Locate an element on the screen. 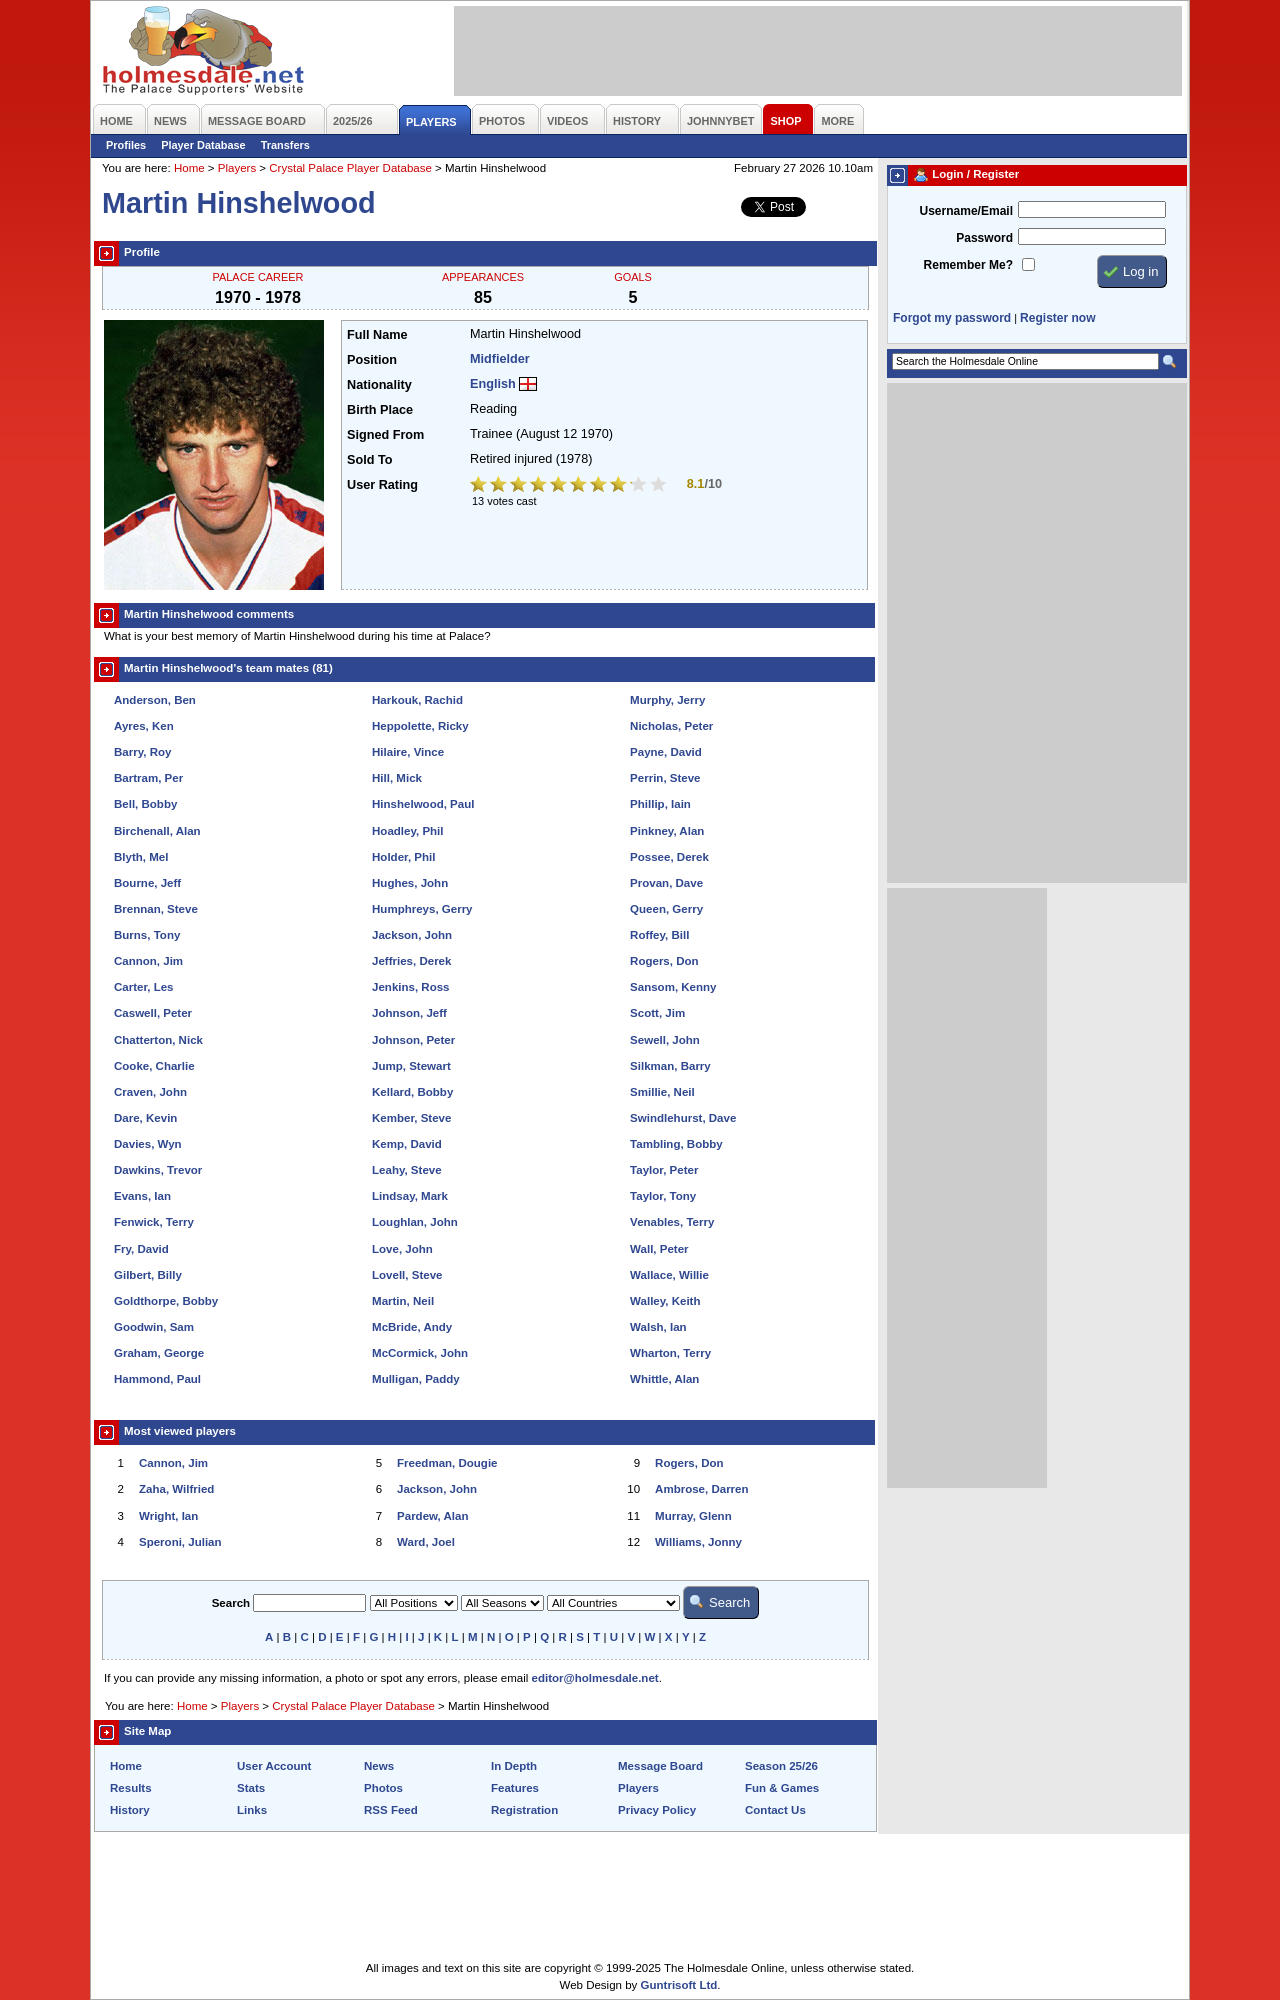 The image size is (1280, 2000). Johnson, Jeff is located at coordinates (409, 1013).